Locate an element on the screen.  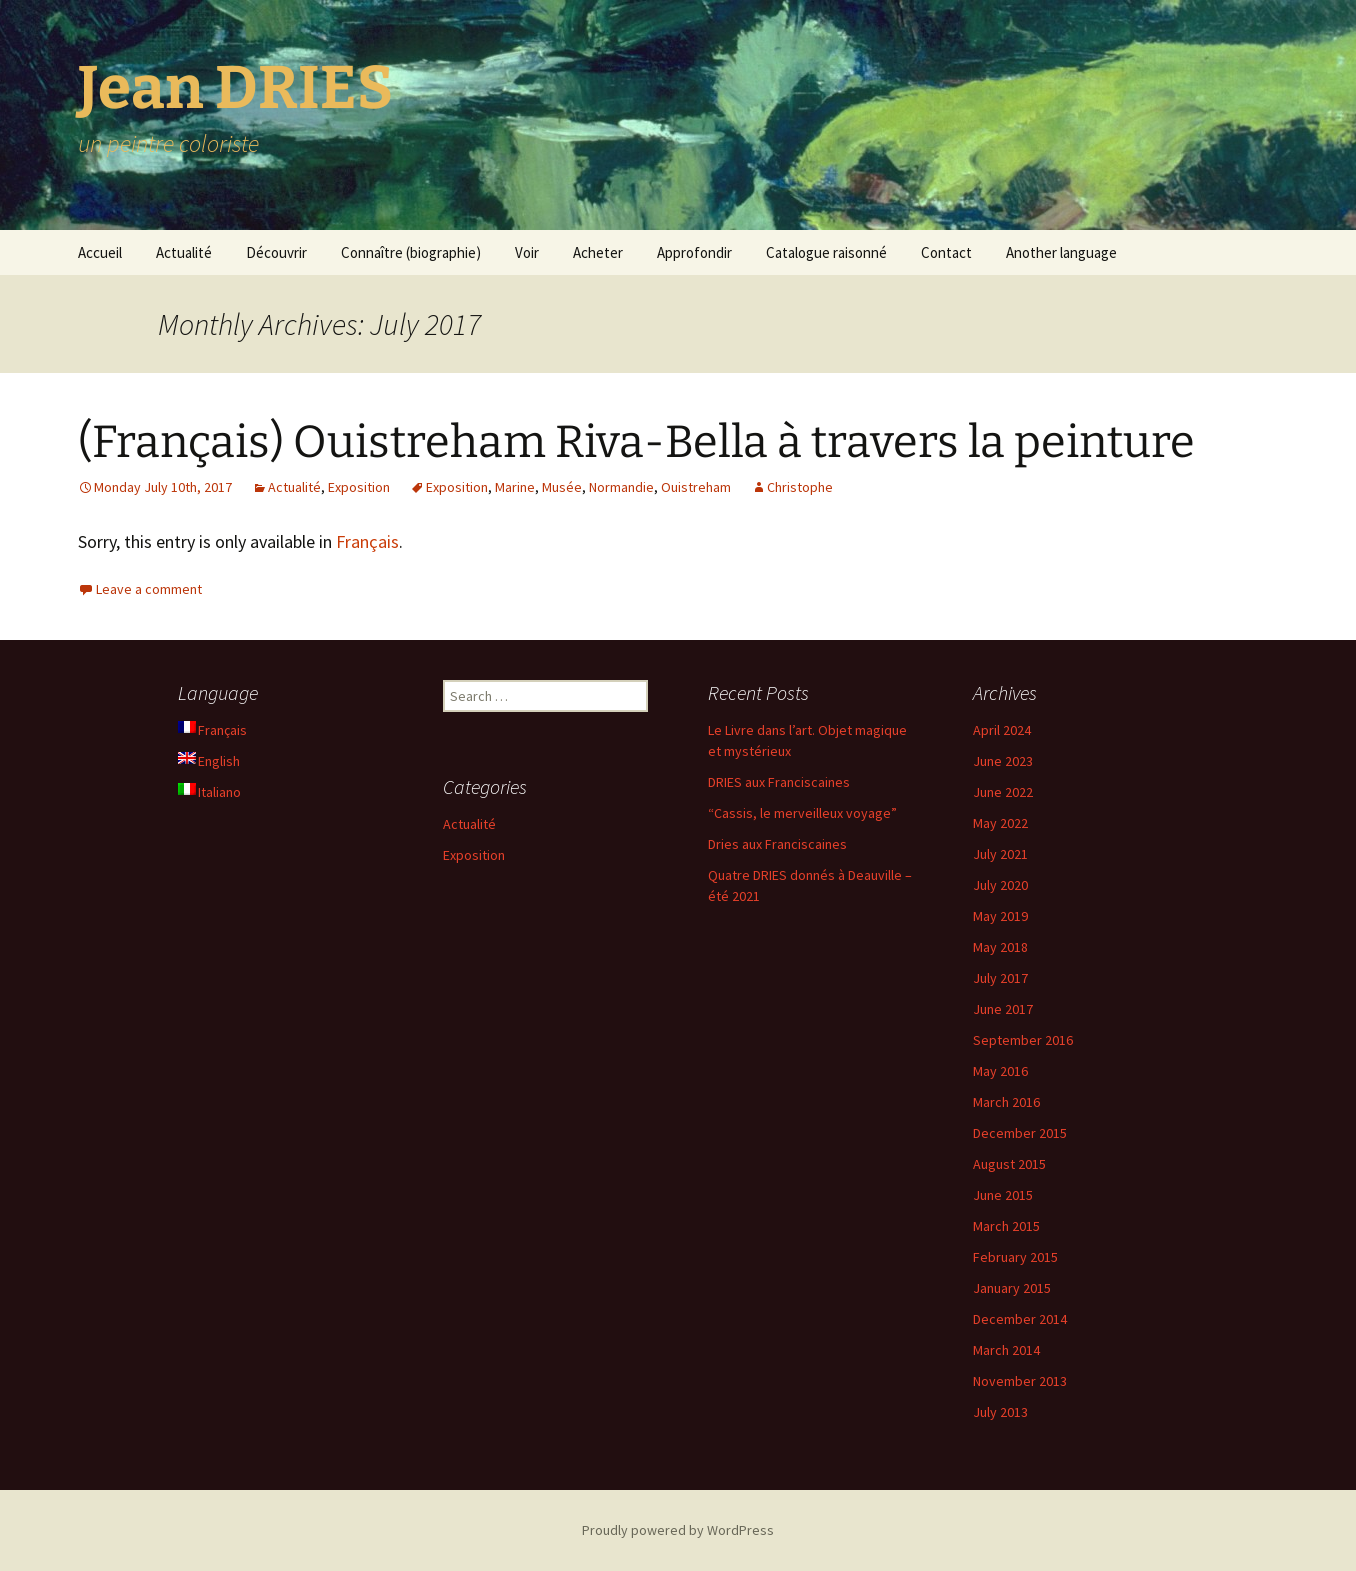
July 2021 is located at coordinates (1000, 854).